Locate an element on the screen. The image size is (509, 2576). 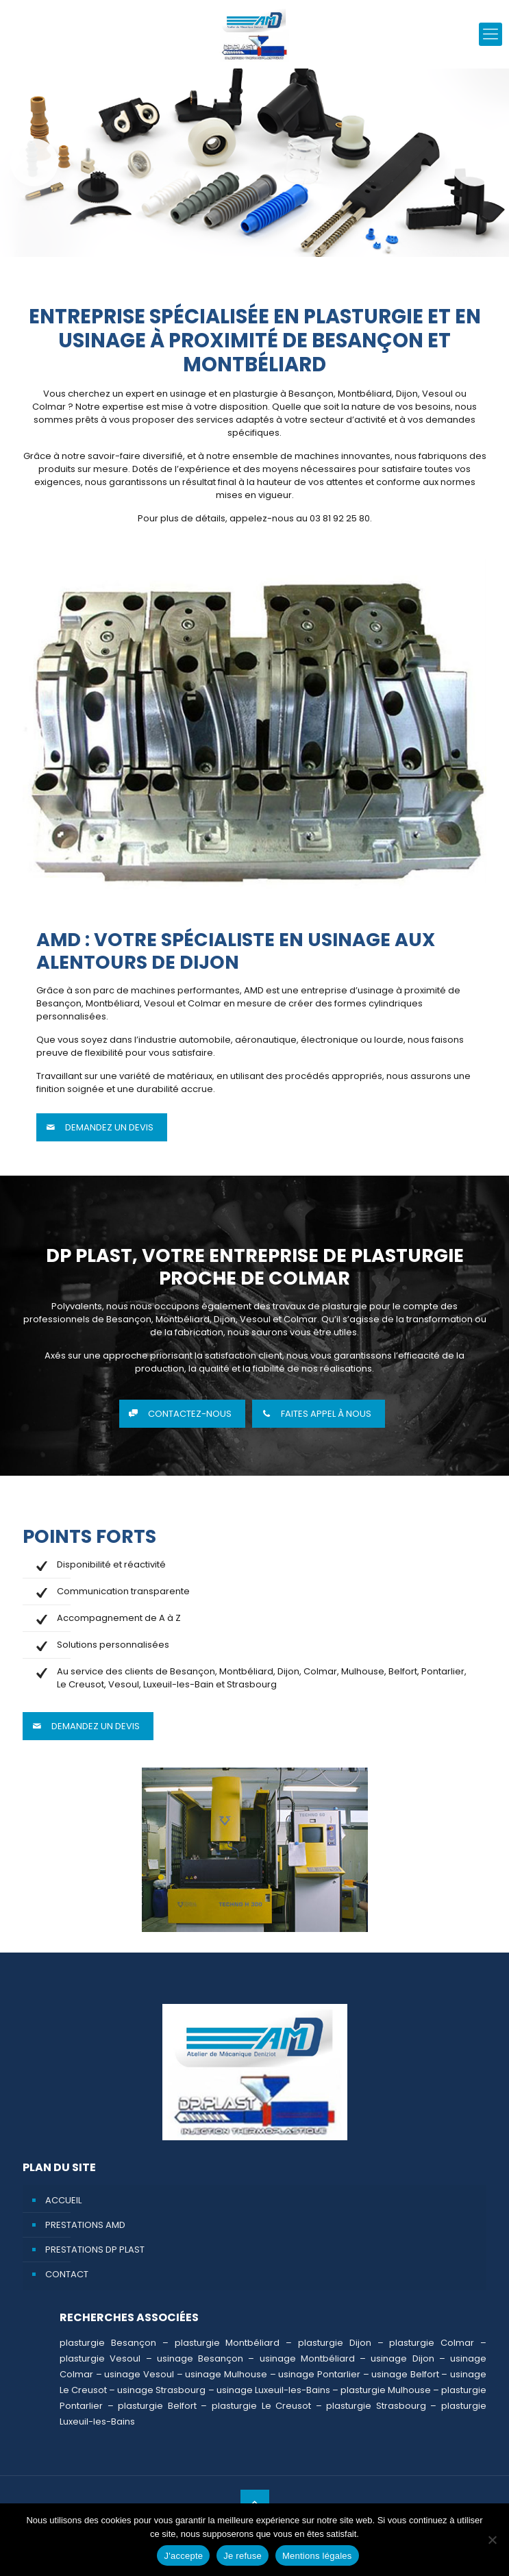
plasturgie Besançon is located at coordinates (108, 2342).